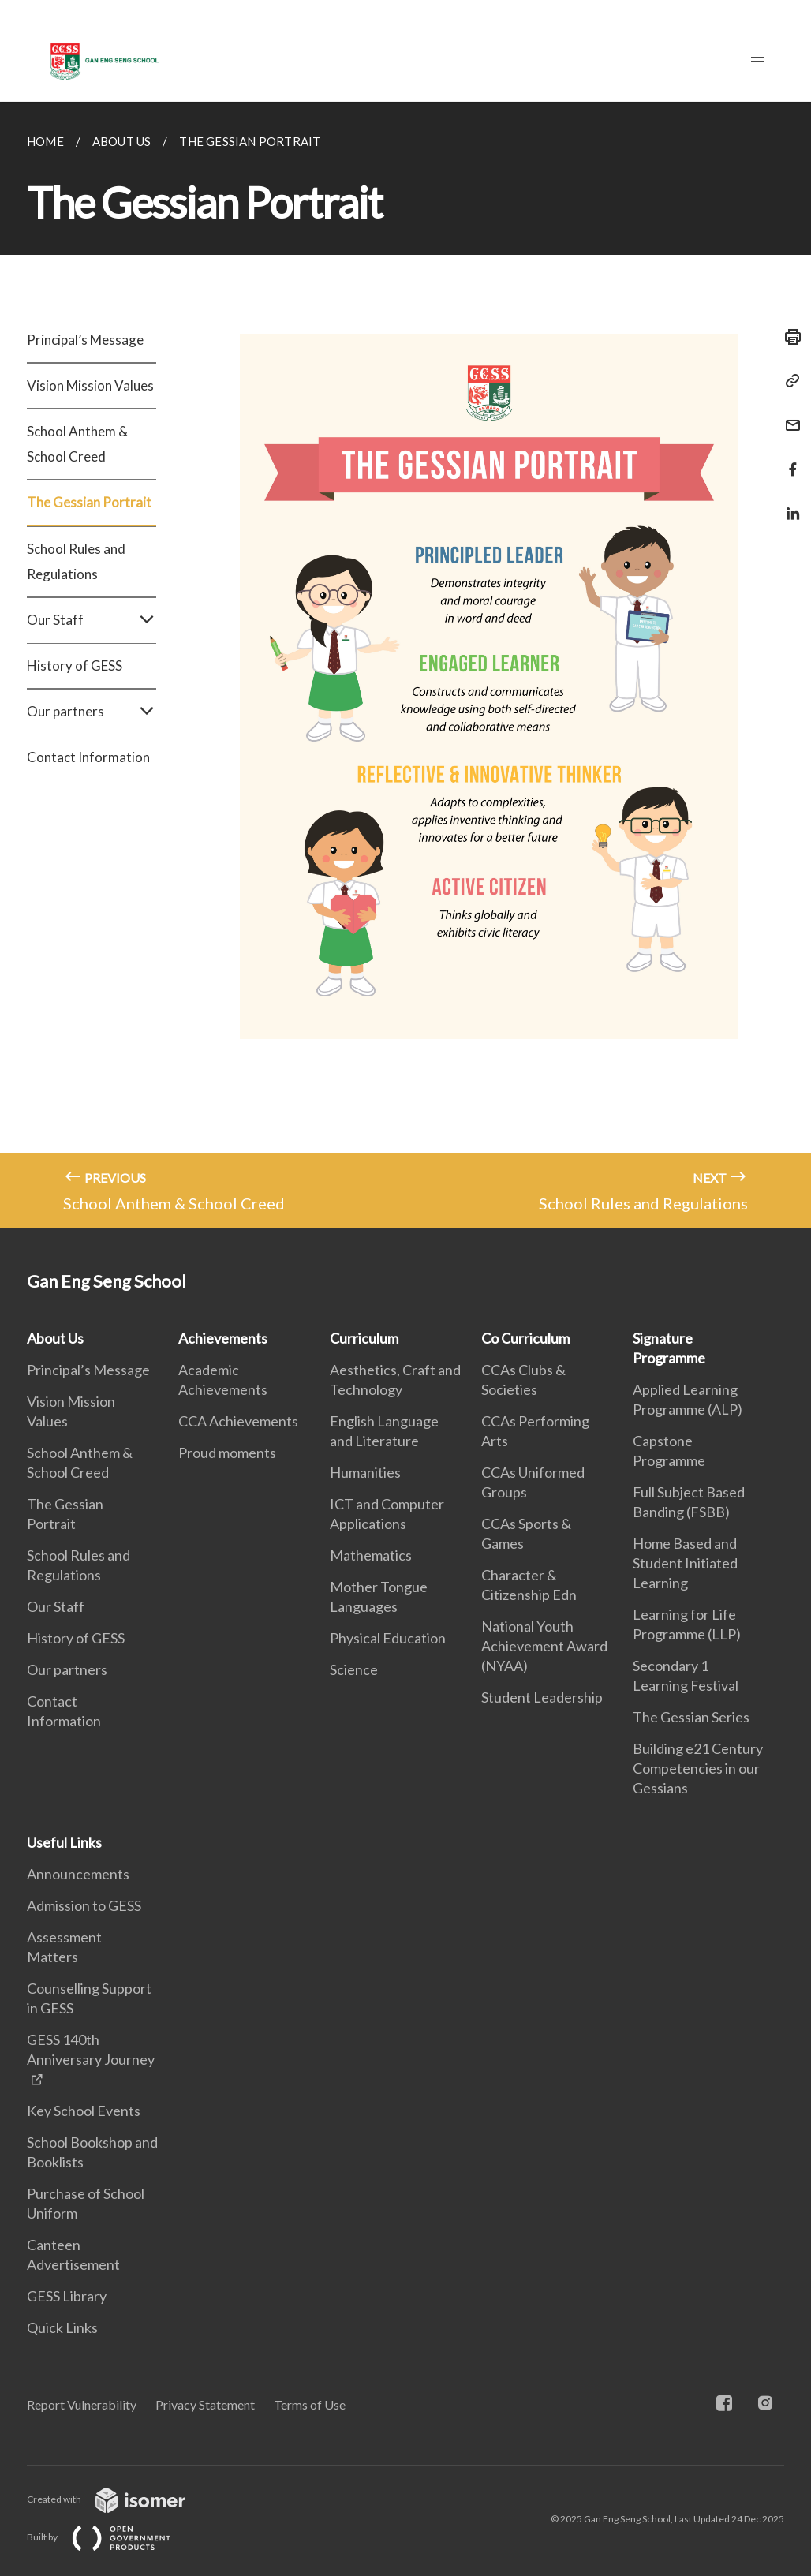 This screenshot has width=811, height=2576. I want to click on Key School Events, so click(83, 2110).